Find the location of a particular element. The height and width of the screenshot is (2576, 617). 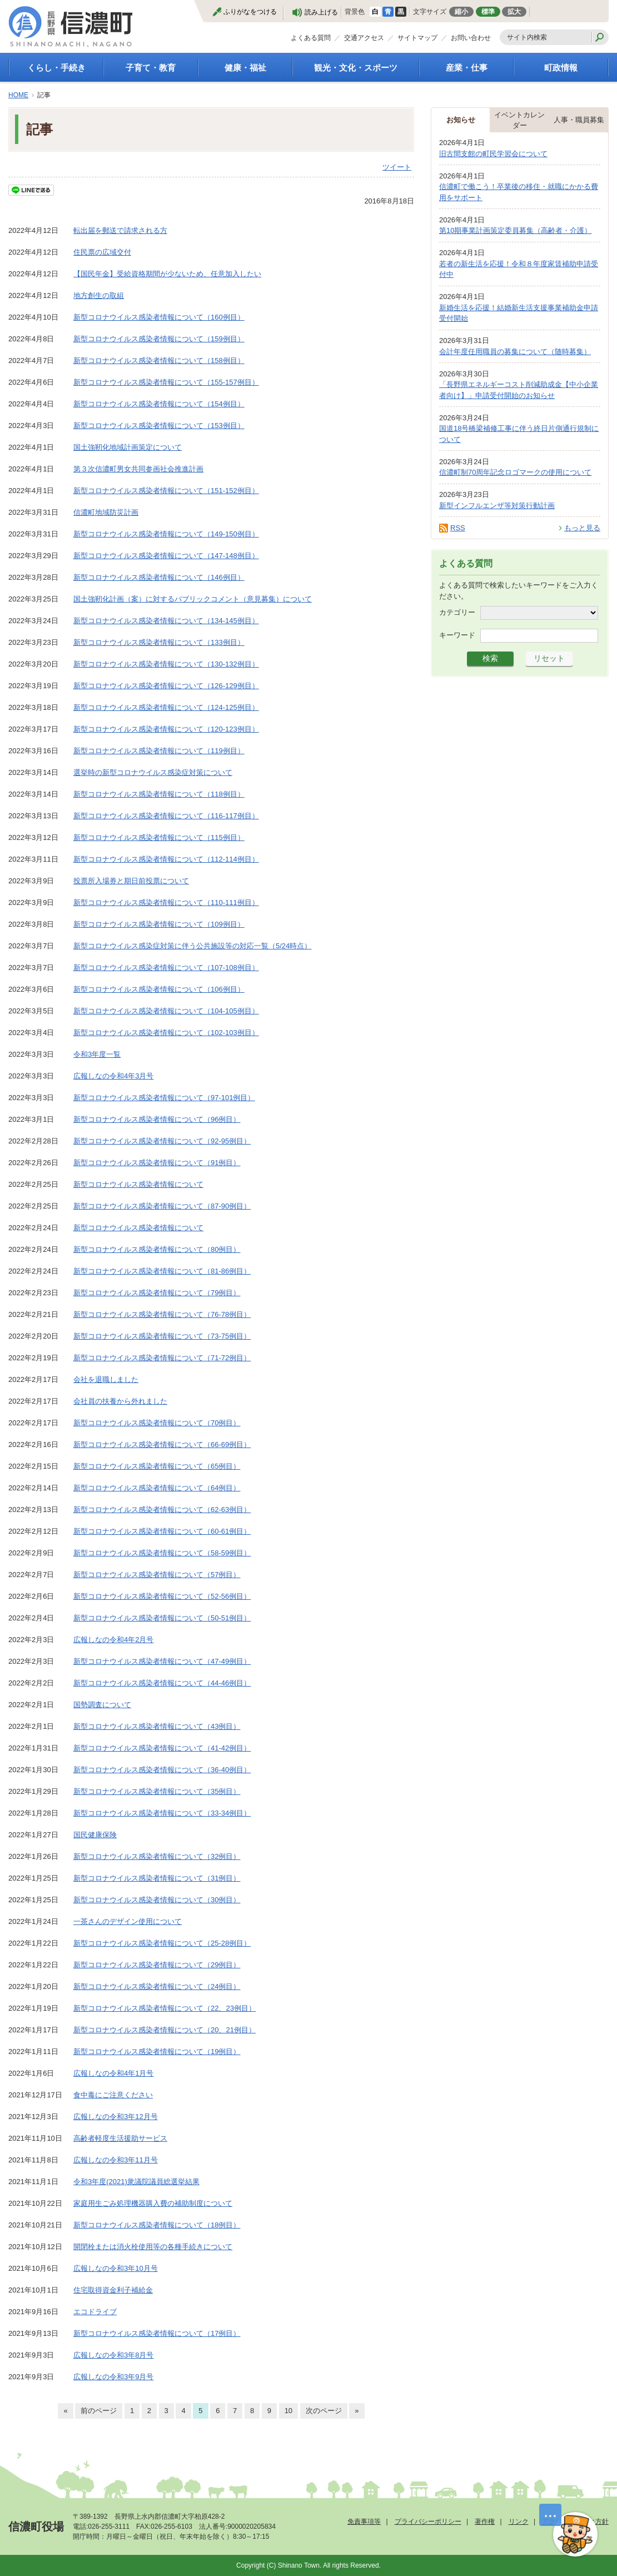

新型コロナウイルス感染者情報について（24例目） is located at coordinates (156, 1986).